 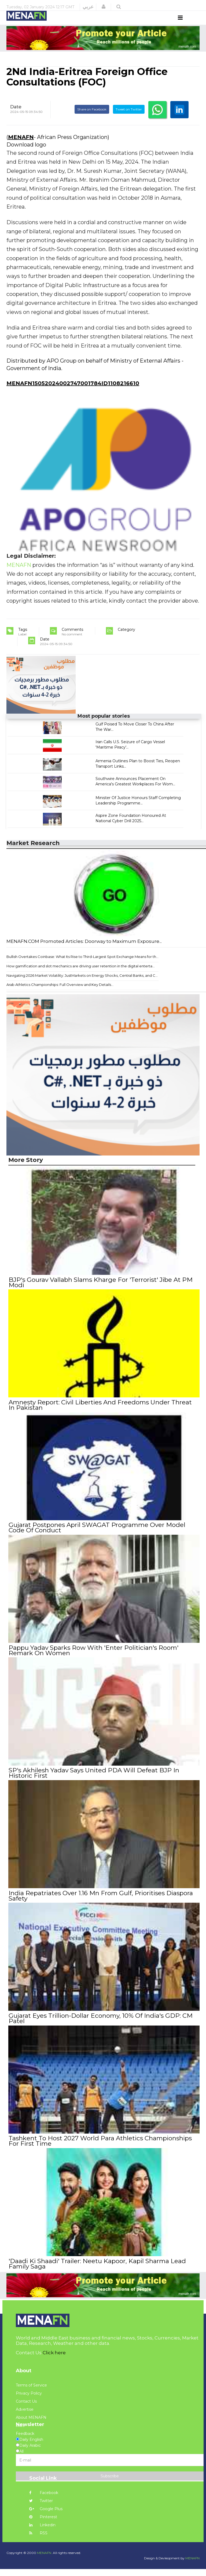 What do you see at coordinates (43, 2499) in the screenshot?
I see `Facebook` at bounding box center [43, 2499].